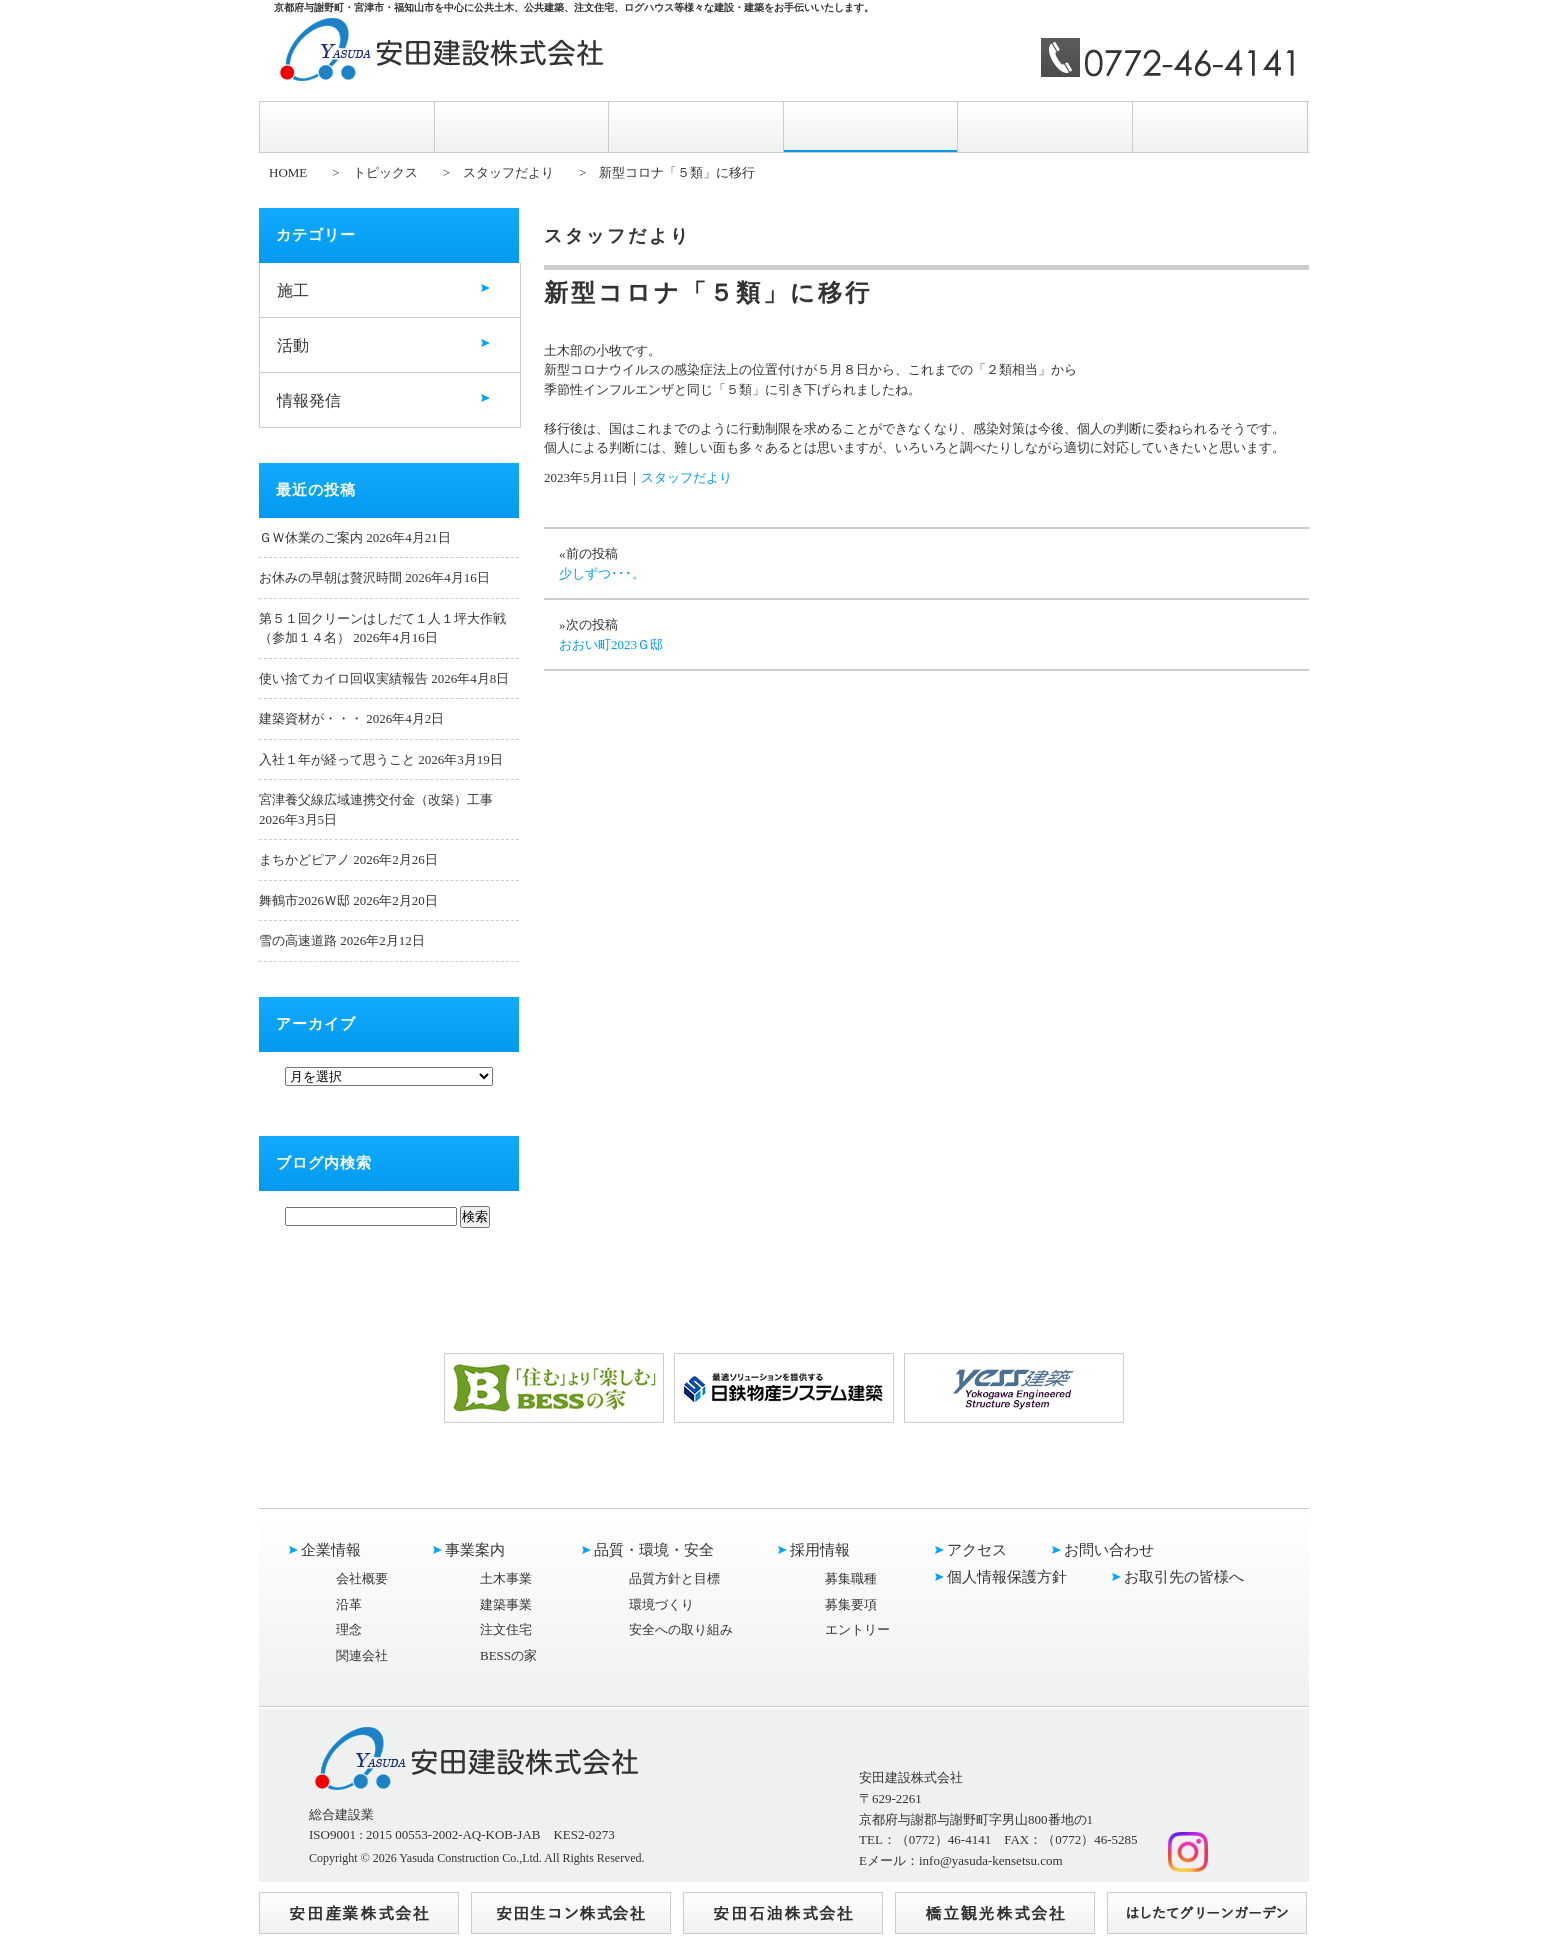 Image resolution: width=1568 pixels, height=1959 pixels. What do you see at coordinates (506, 1604) in the screenshot?
I see `建築事業` at bounding box center [506, 1604].